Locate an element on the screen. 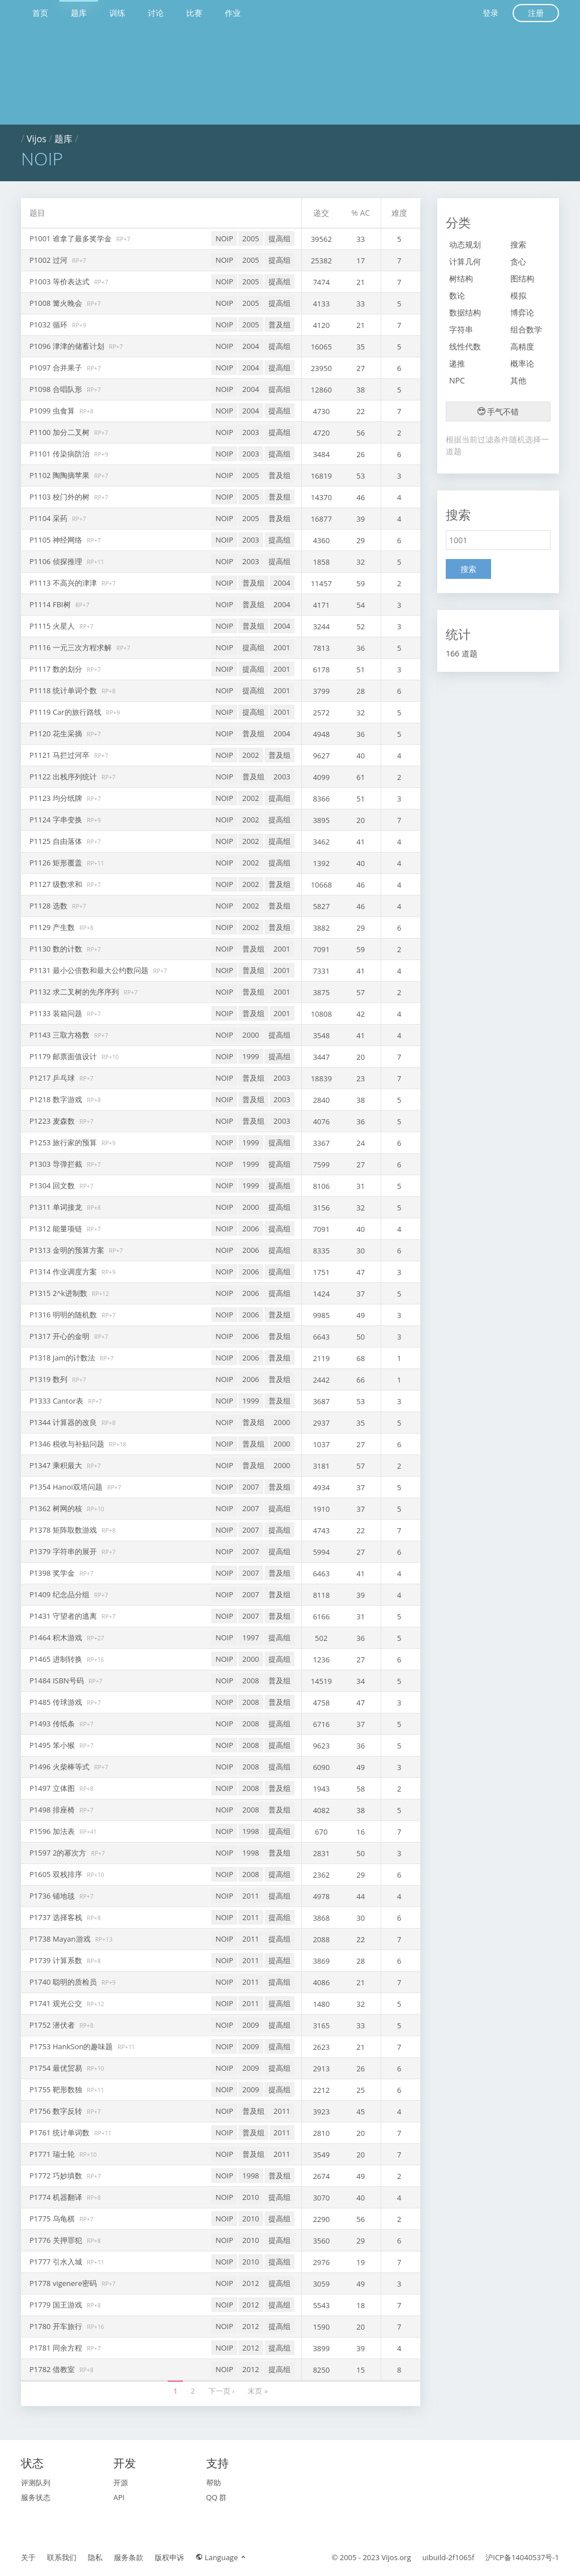  模拟 is located at coordinates (518, 295).